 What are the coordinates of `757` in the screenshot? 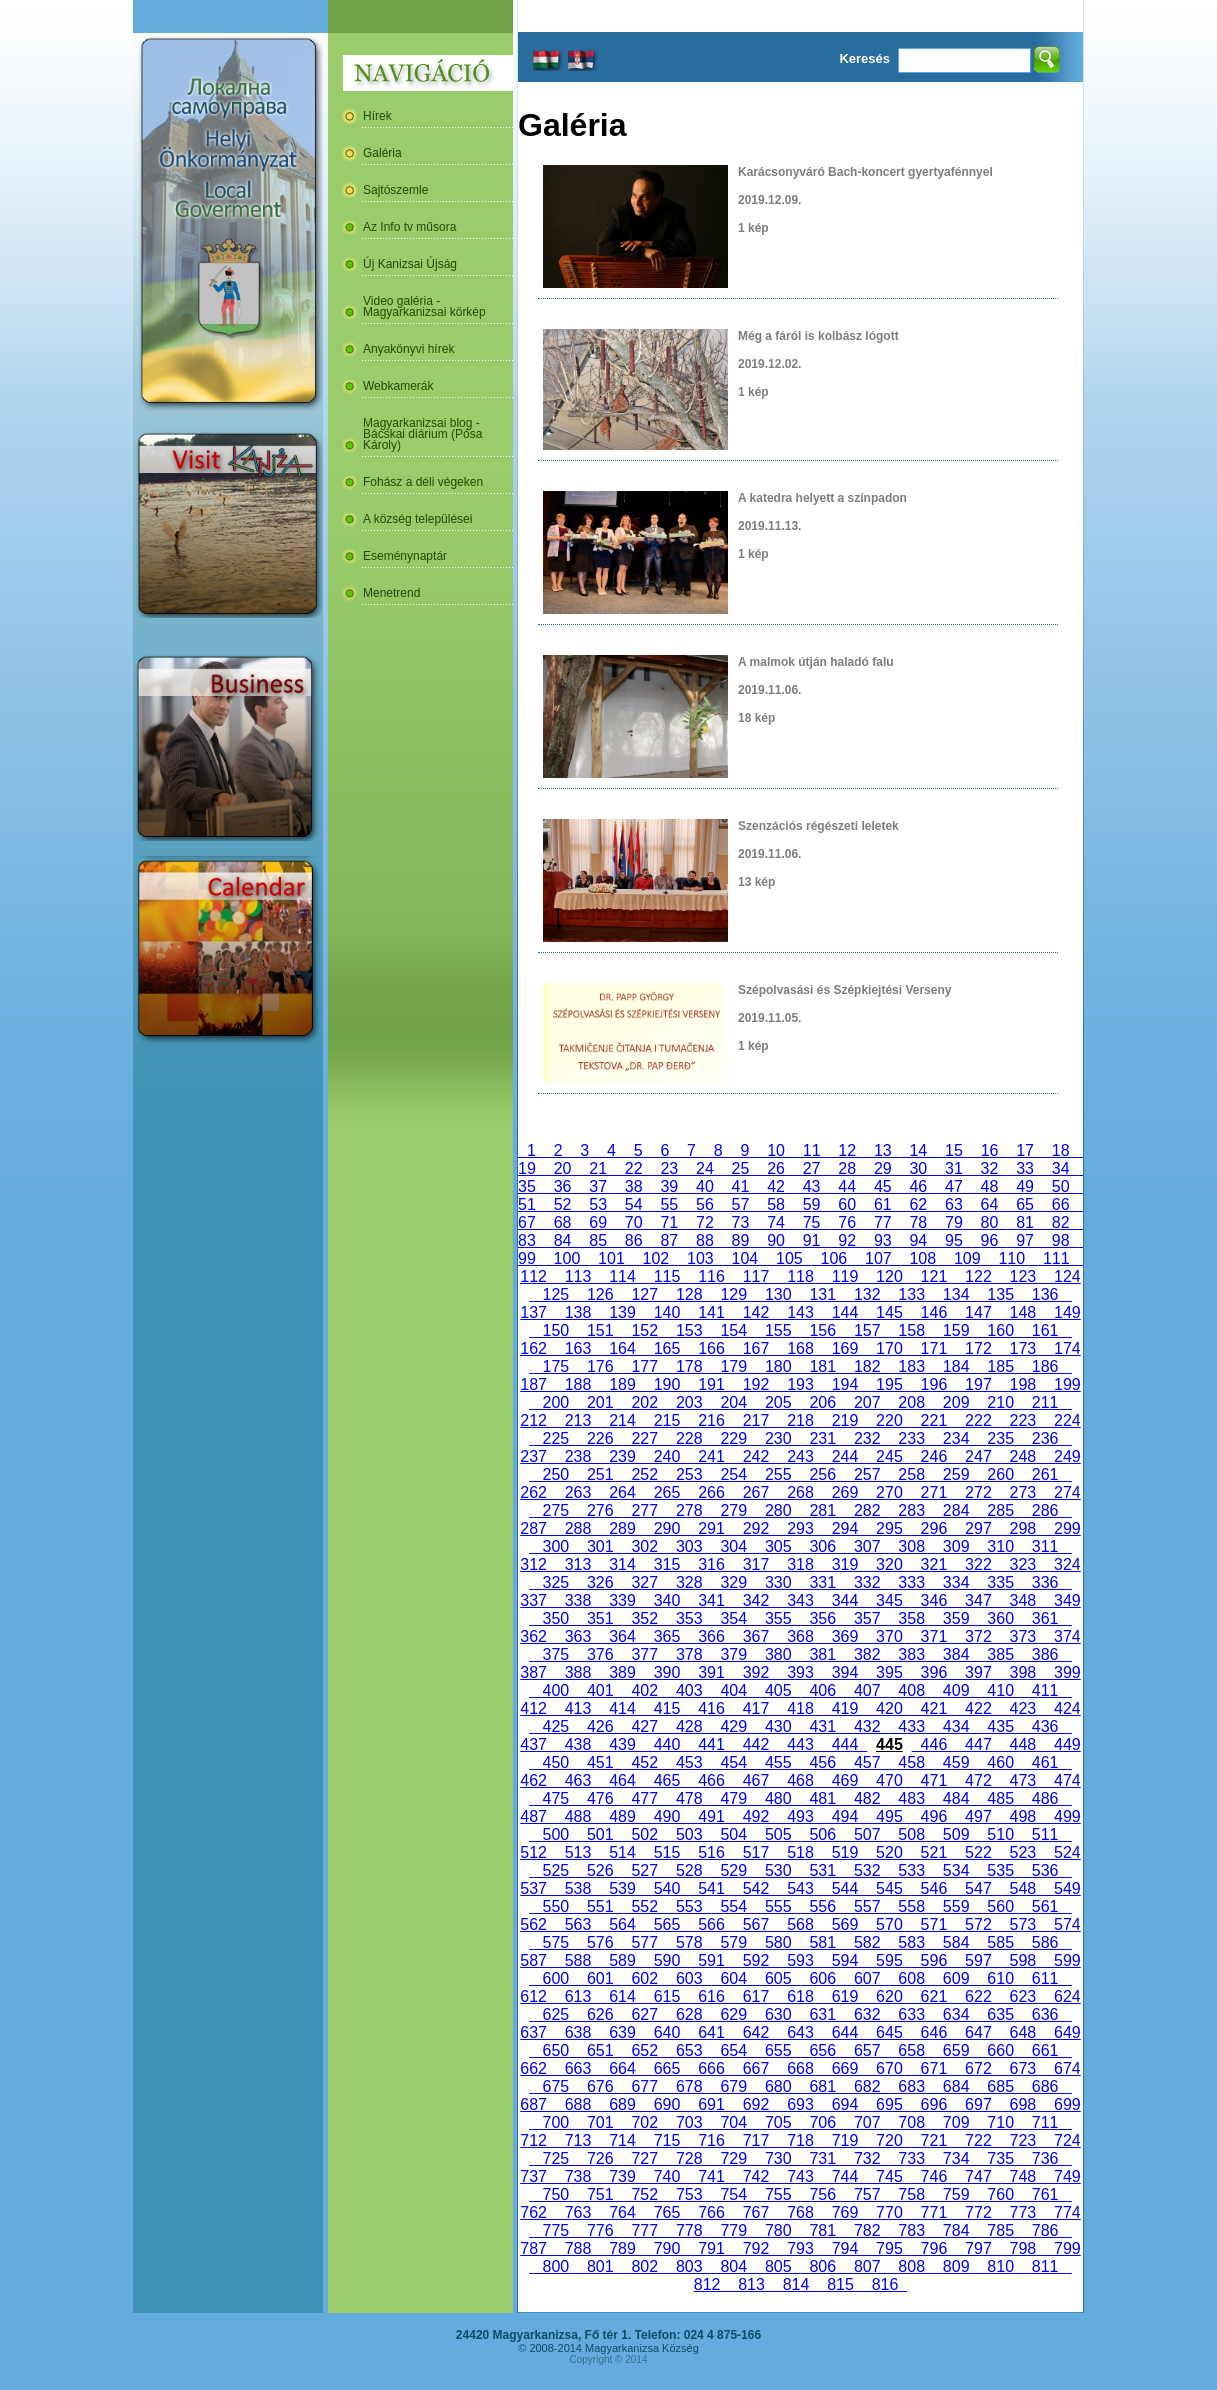 It's located at (867, 2194).